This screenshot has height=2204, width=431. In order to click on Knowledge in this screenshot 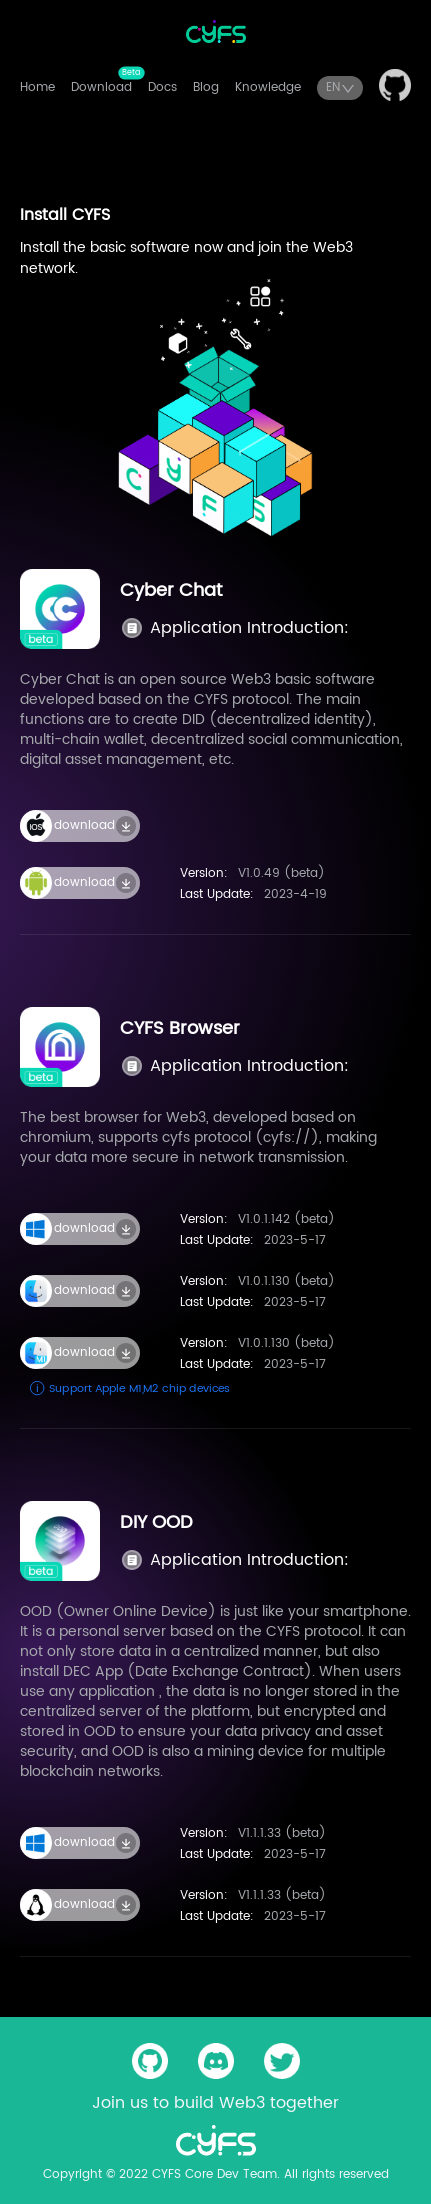, I will do `click(268, 87)`.